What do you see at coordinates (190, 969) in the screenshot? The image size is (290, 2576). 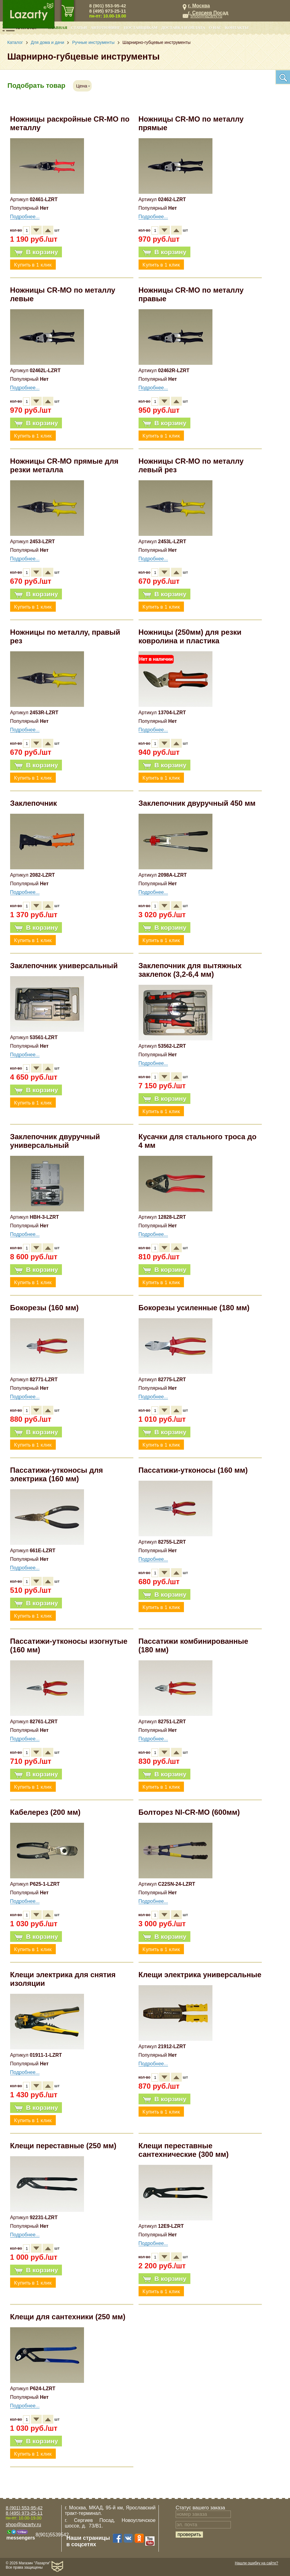 I see `Заклепочник для вытяжных заклепок (3,2-6,4 мм)` at bounding box center [190, 969].